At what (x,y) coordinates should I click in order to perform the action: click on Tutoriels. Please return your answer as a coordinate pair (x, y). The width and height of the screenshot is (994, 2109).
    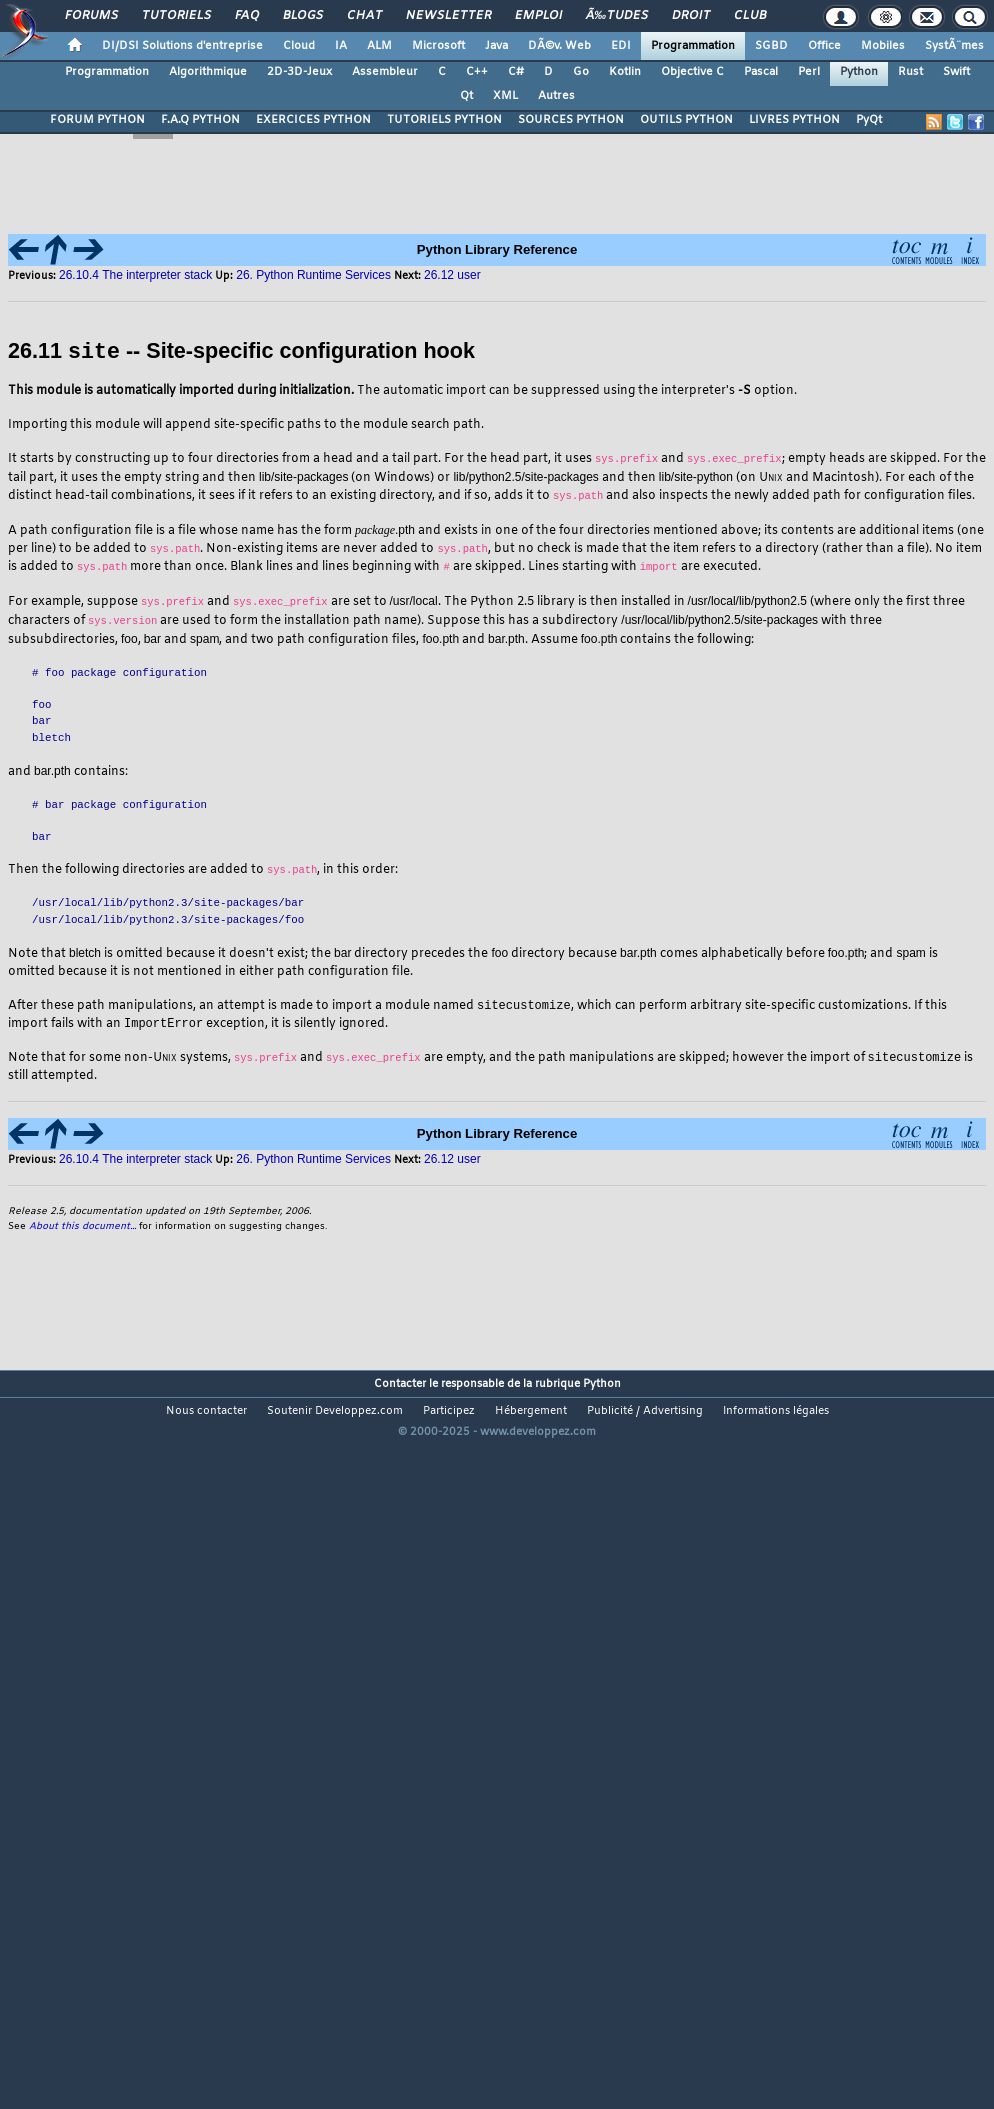
    Looking at the image, I should click on (176, 16).